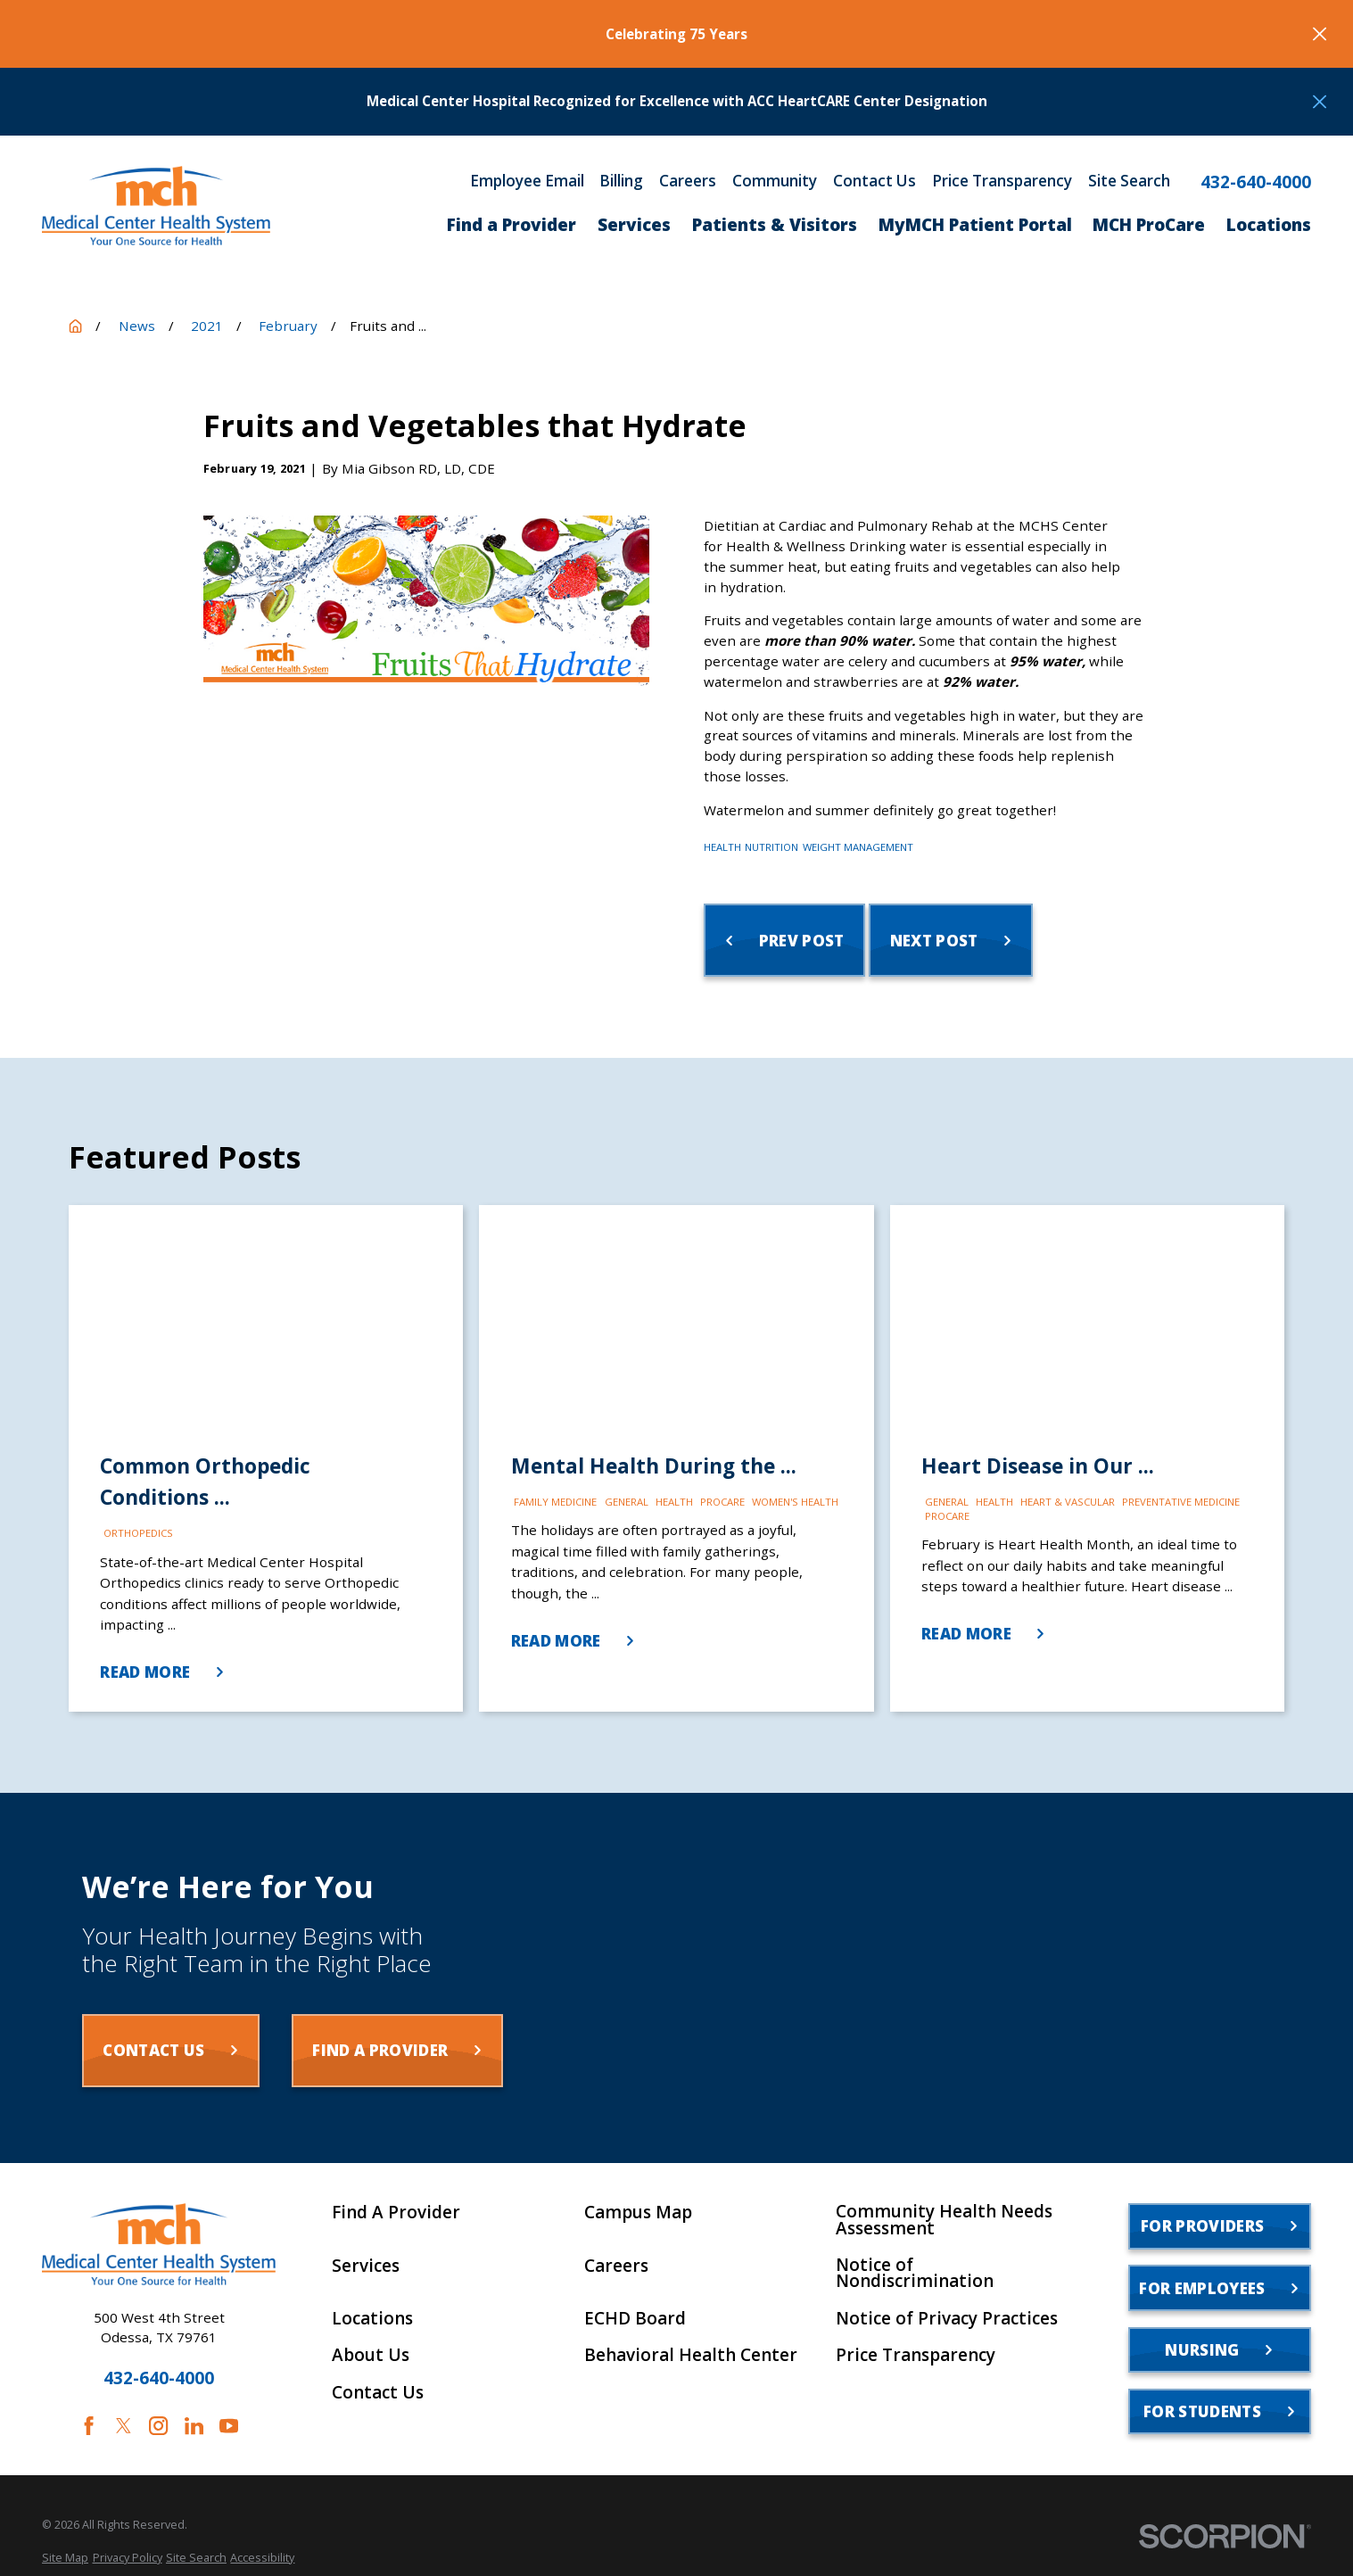 The height and width of the screenshot is (2576, 1353). I want to click on Locations, so click(372, 2318).